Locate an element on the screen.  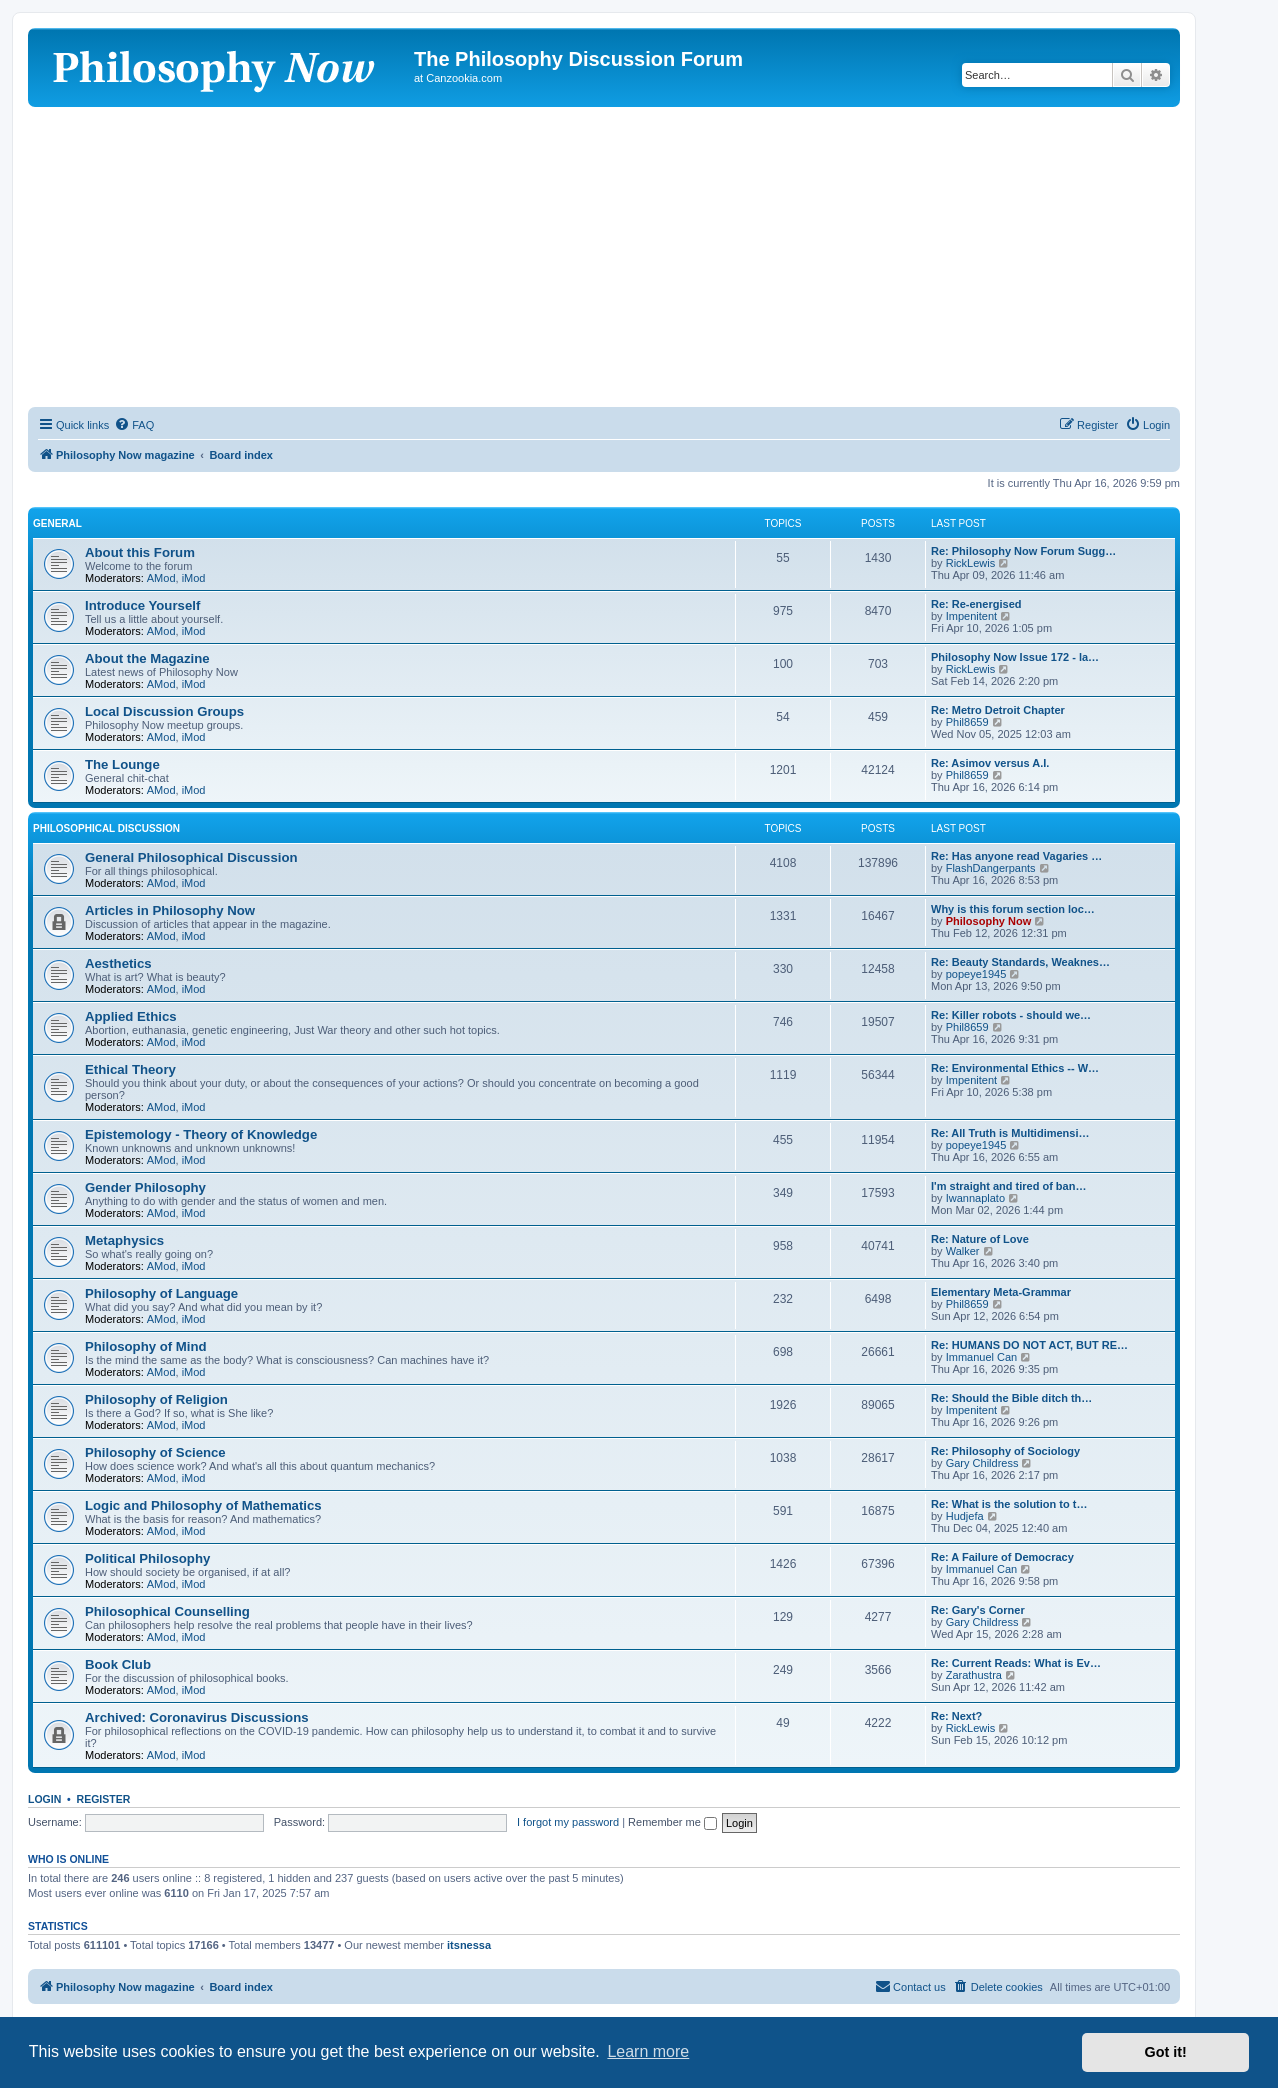
FlashDangerpants is located at coordinates (991, 868).